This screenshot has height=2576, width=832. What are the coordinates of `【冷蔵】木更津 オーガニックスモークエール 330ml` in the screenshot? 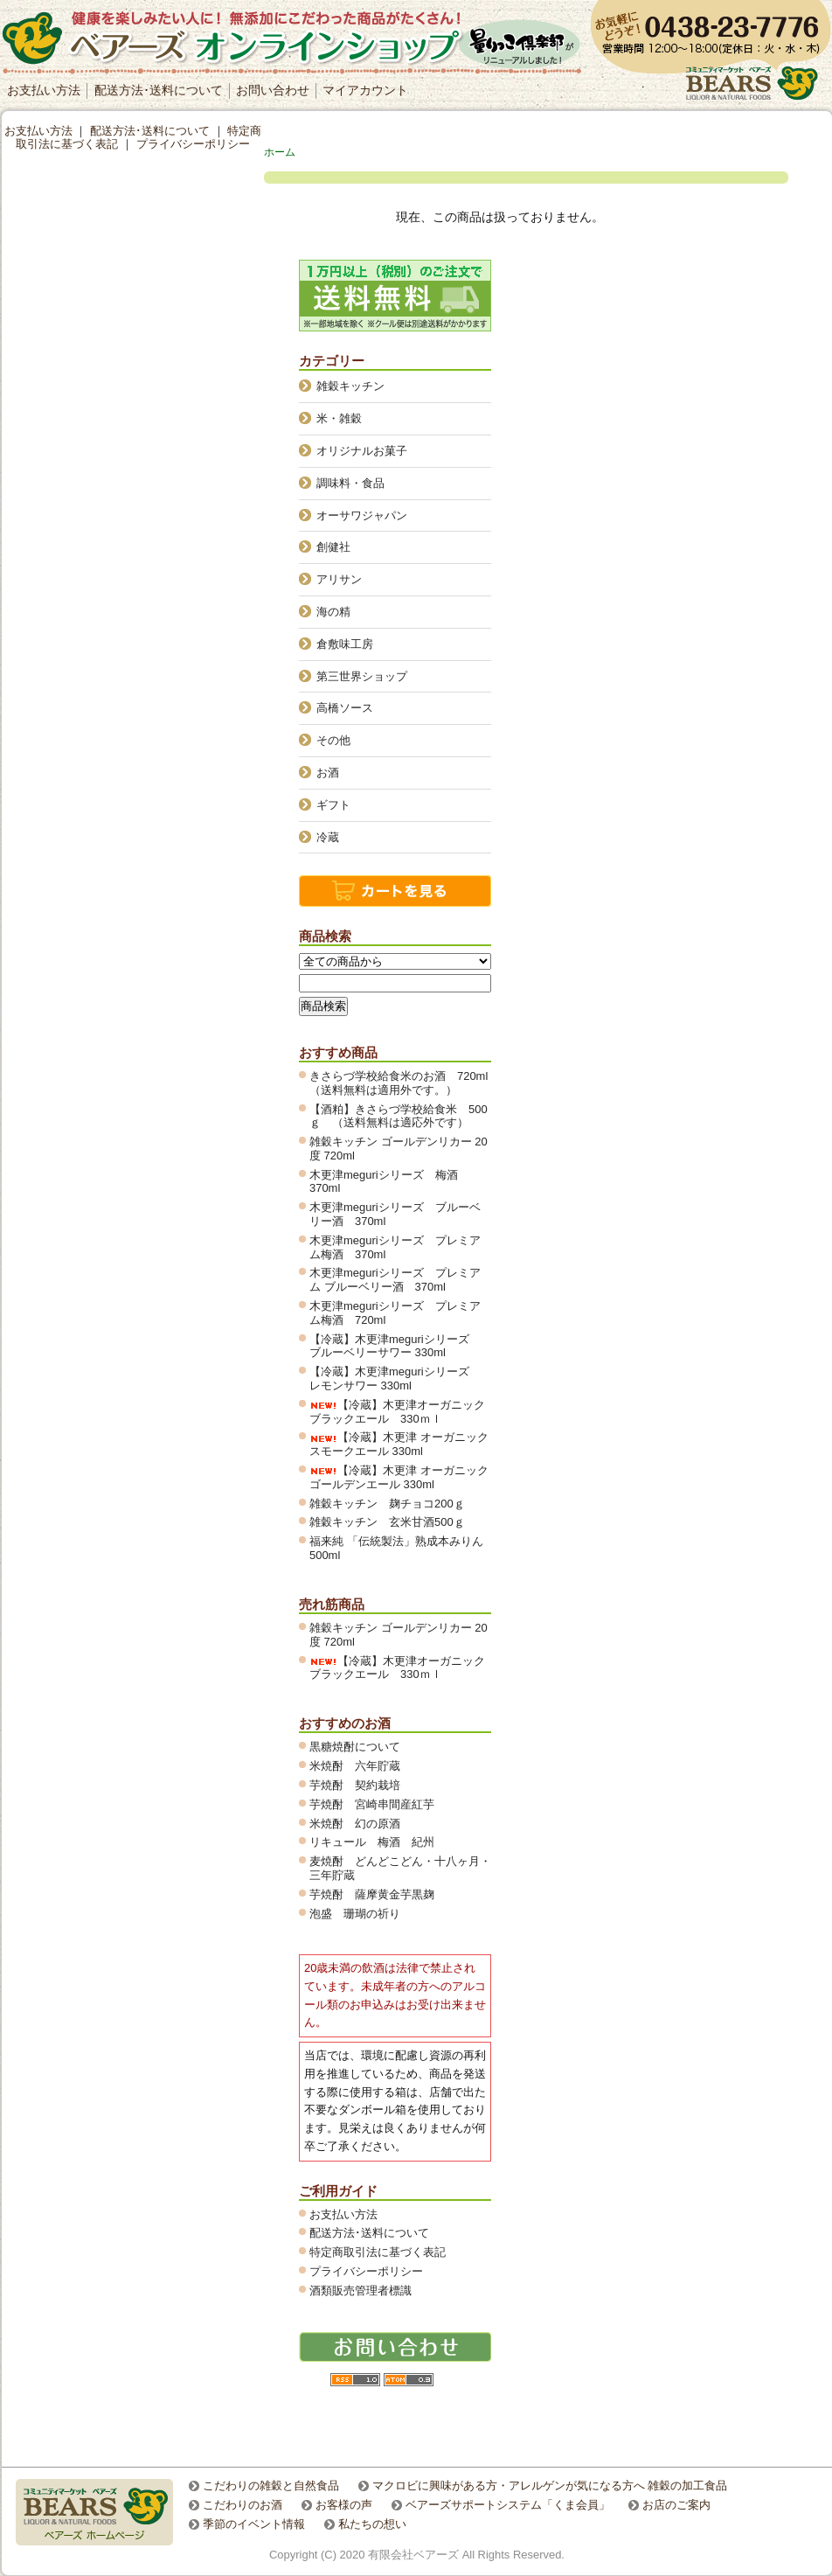 It's located at (399, 1444).